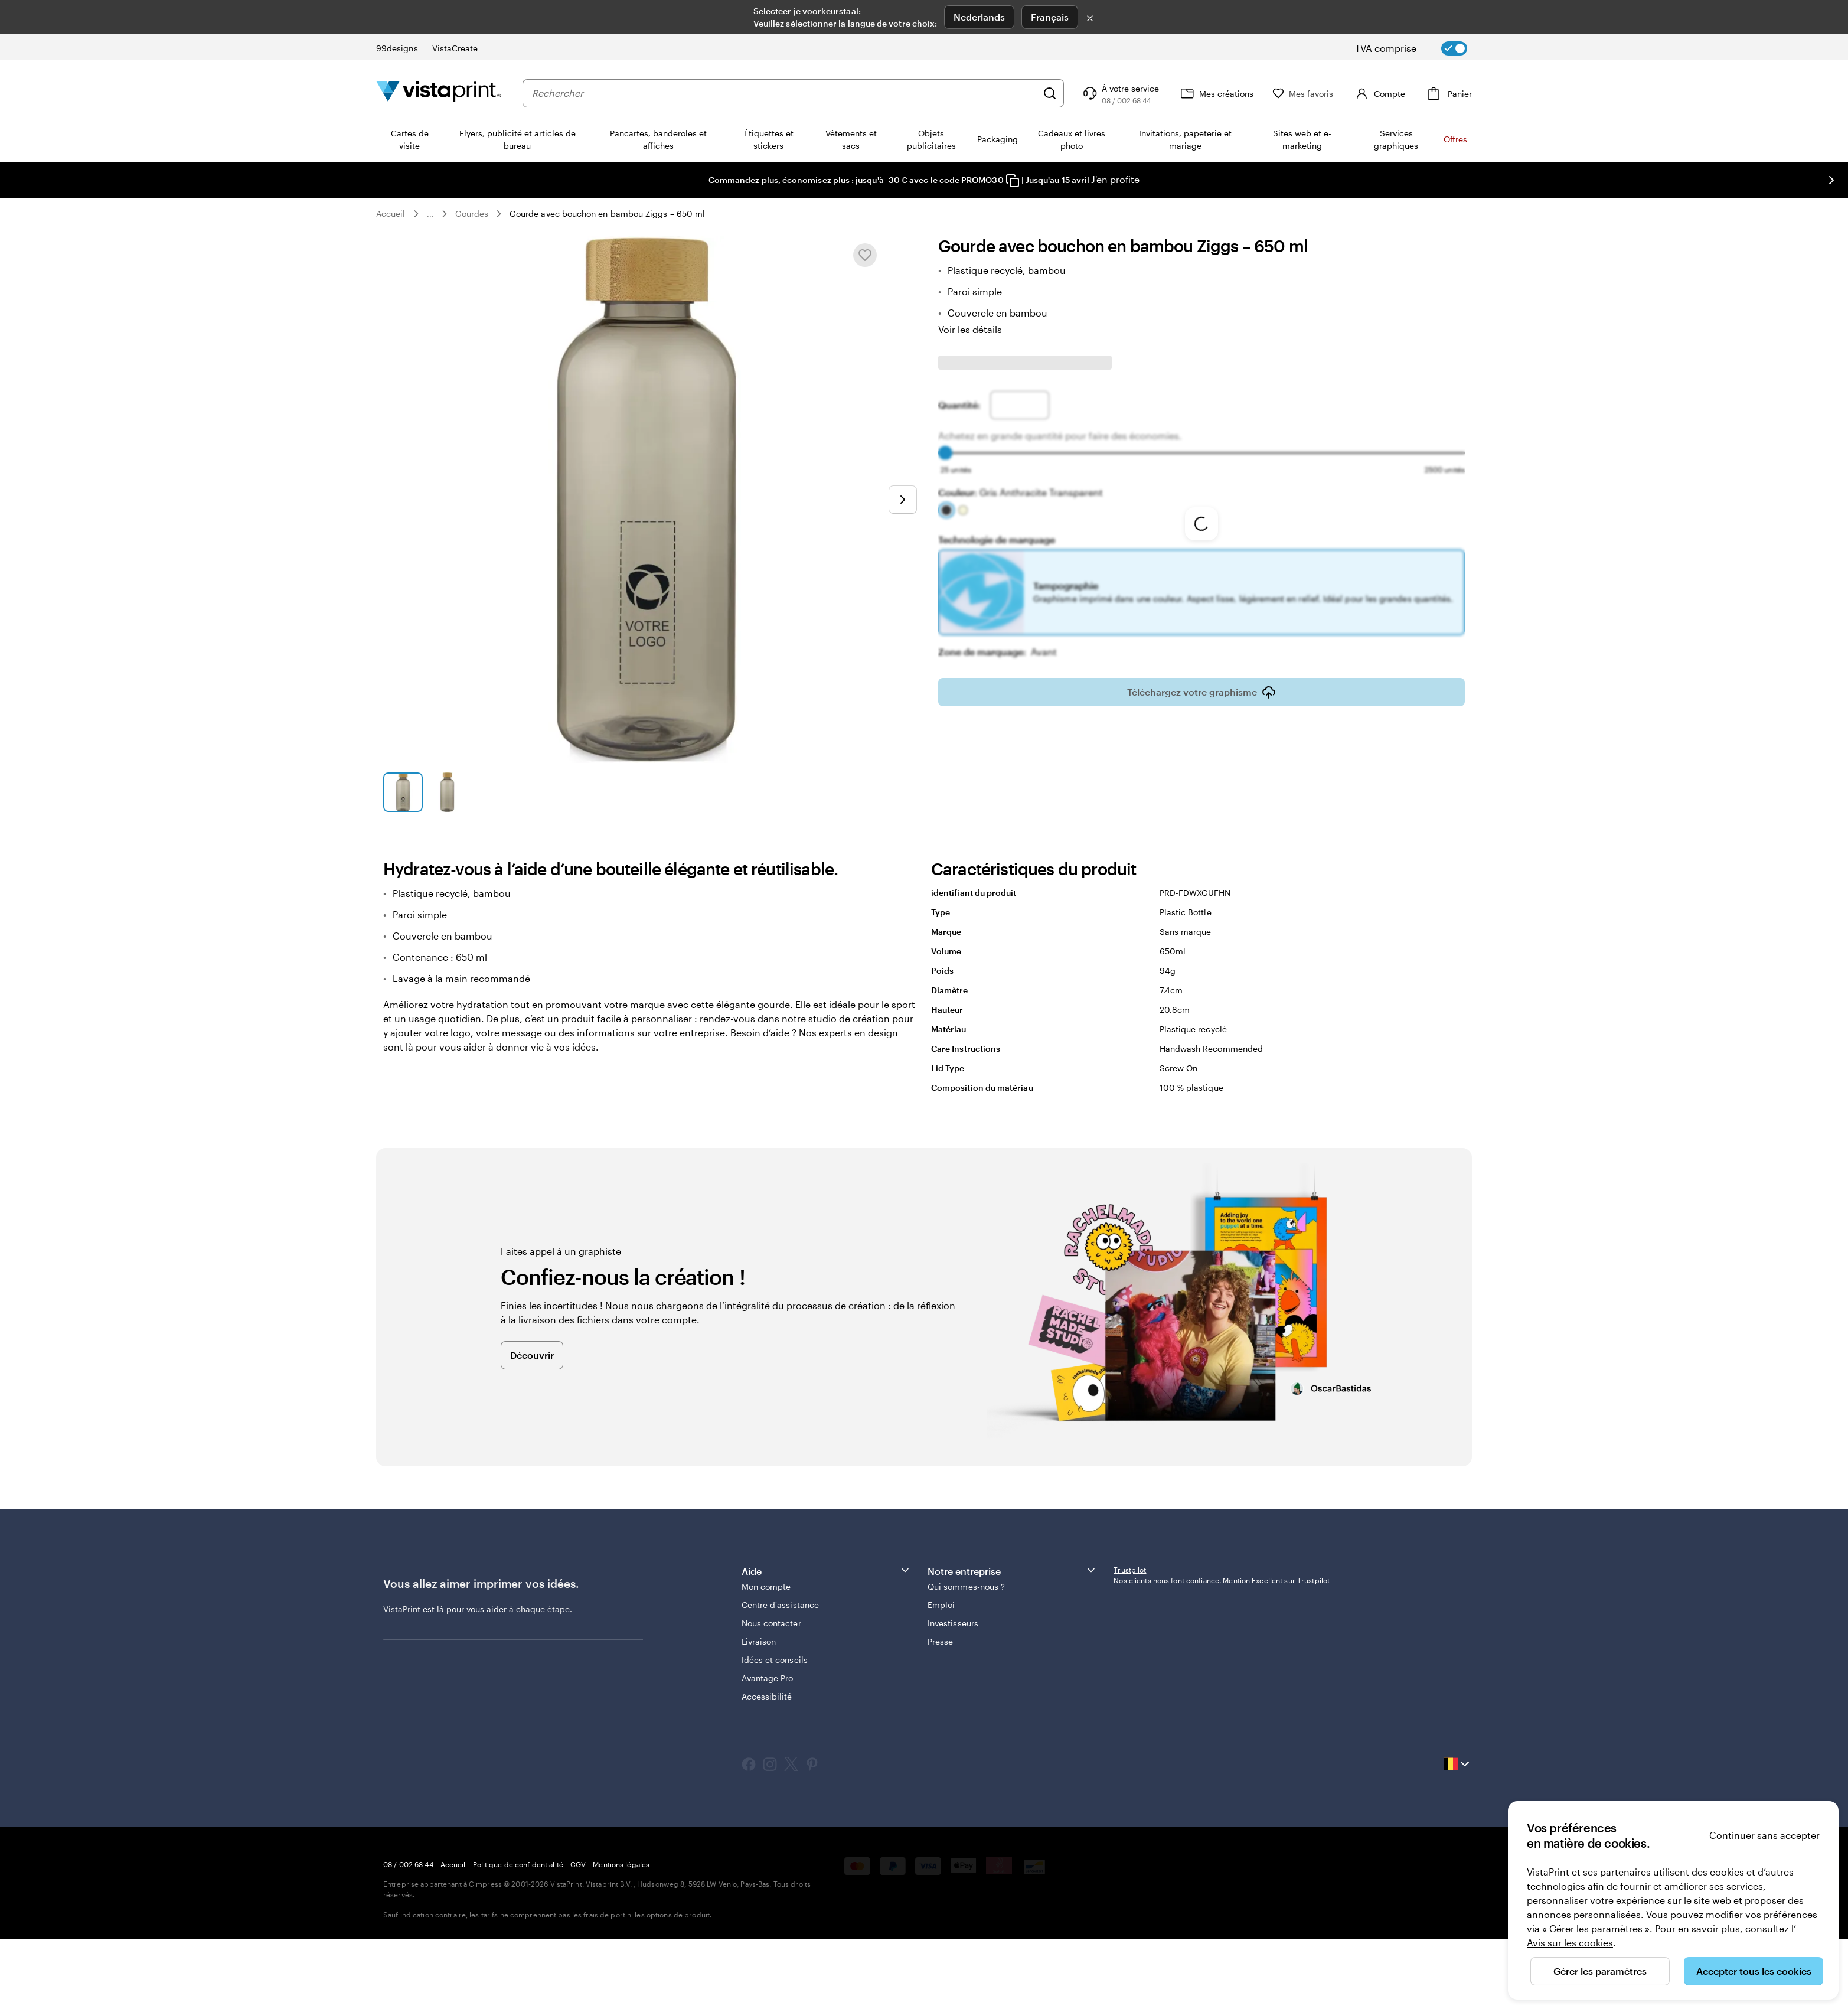 The image size is (1848, 2009). What do you see at coordinates (447, 792) in the screenshot?
I see `[Accéder à la diapositive 2]` at bounding box center [447, 792].